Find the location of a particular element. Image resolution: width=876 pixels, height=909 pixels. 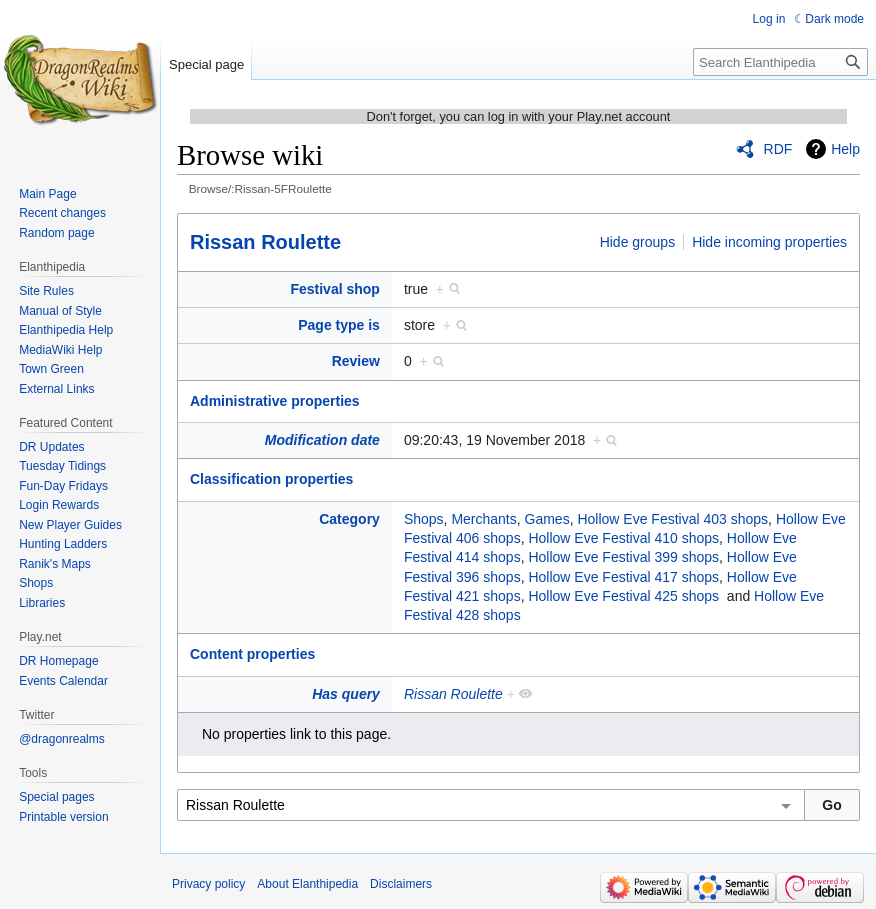

Review is located at coordinates (356, 361).